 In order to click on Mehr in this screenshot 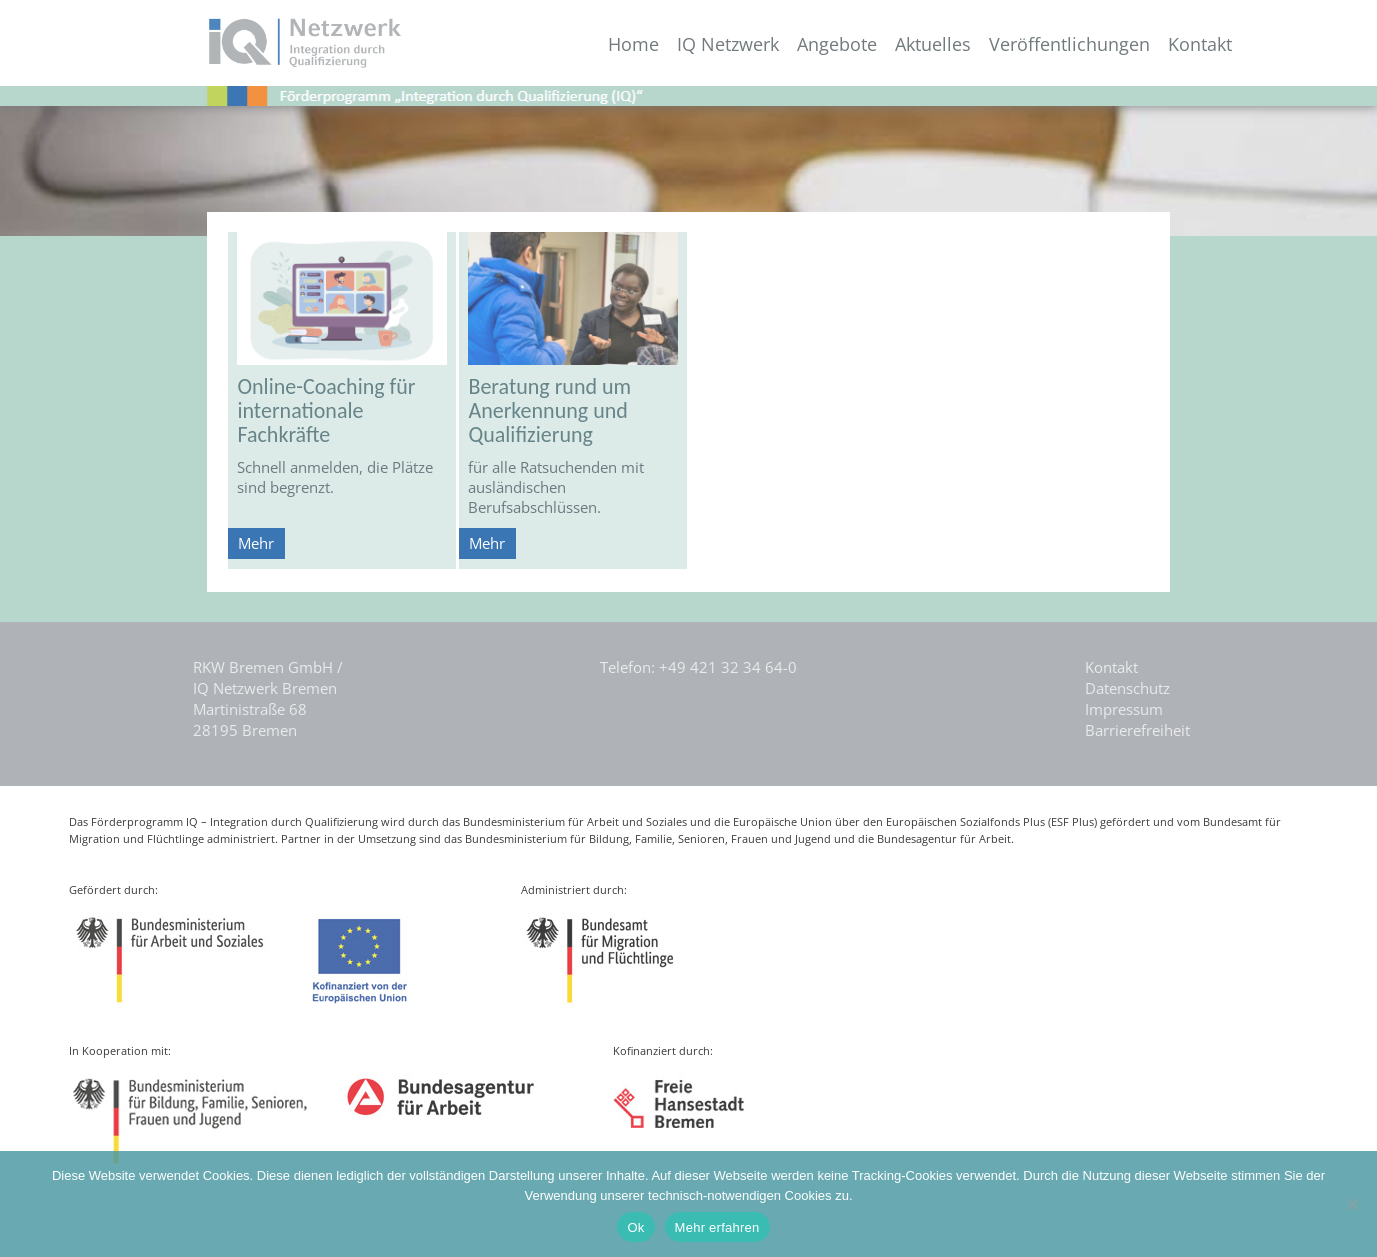, I will do `click(256, 543)`.